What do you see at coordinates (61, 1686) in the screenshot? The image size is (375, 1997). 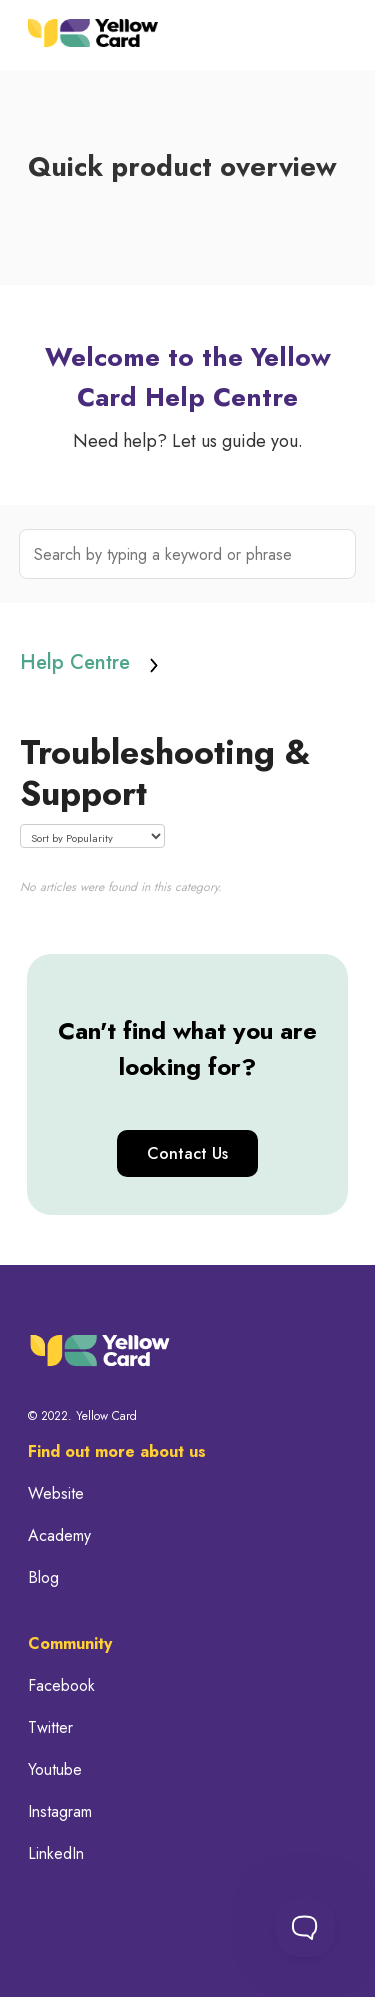 I see `Facebook` at bounding box center [61, 1686].